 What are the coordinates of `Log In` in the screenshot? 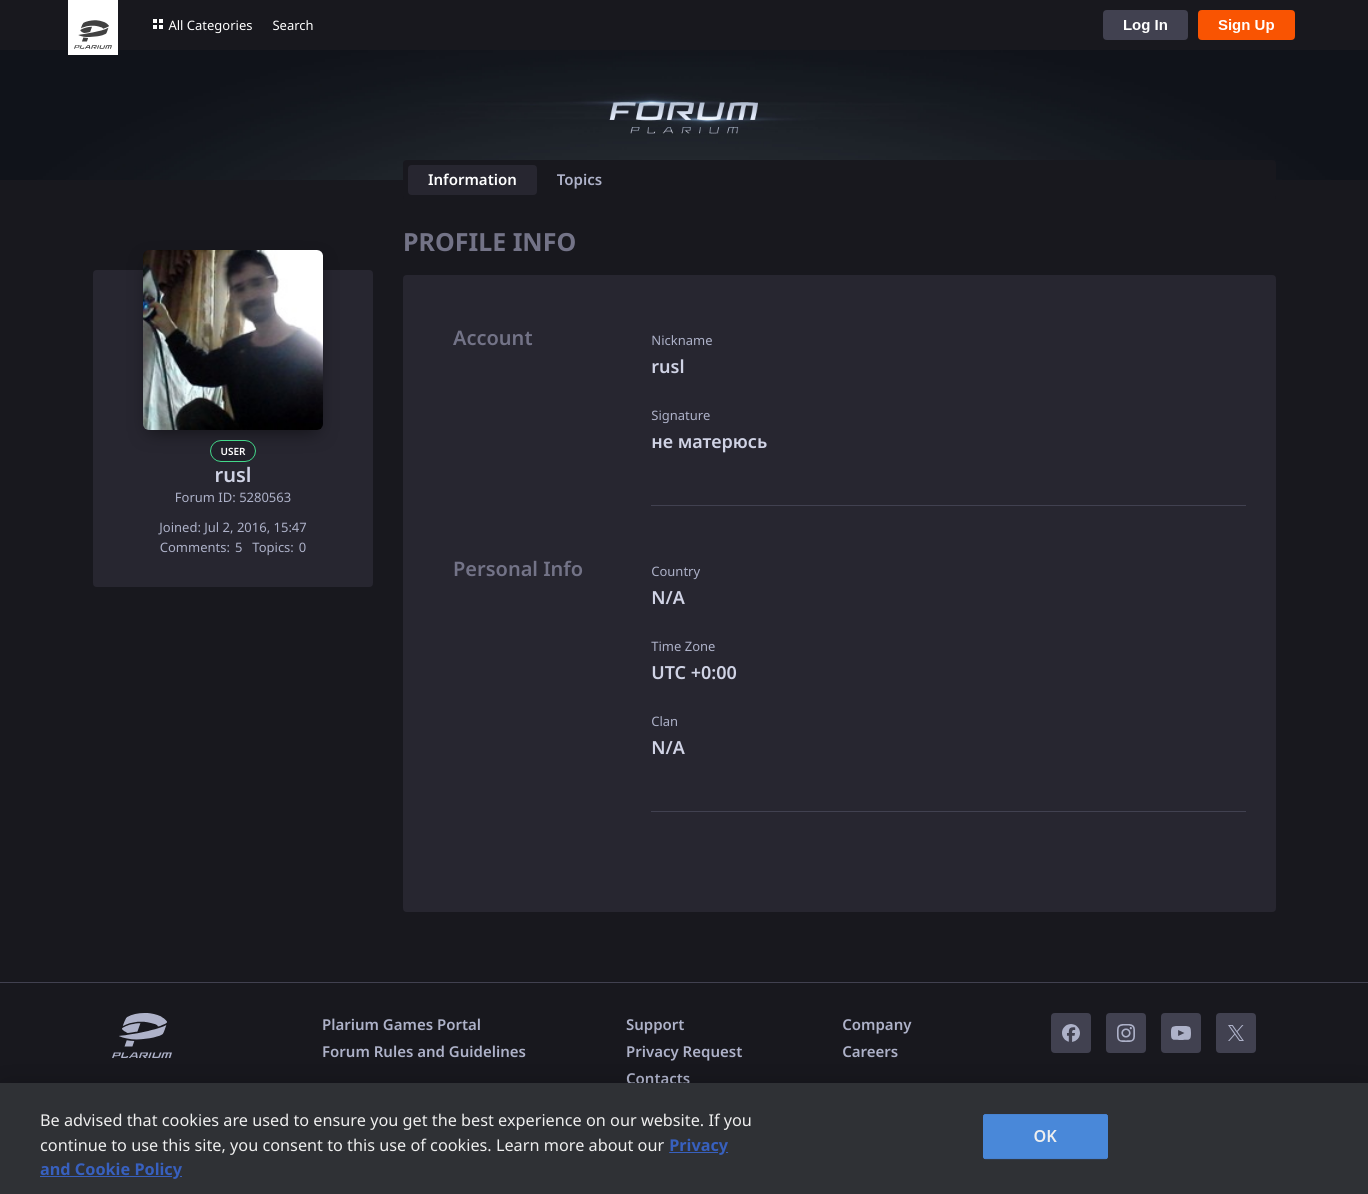 It's located at (1145, 24).